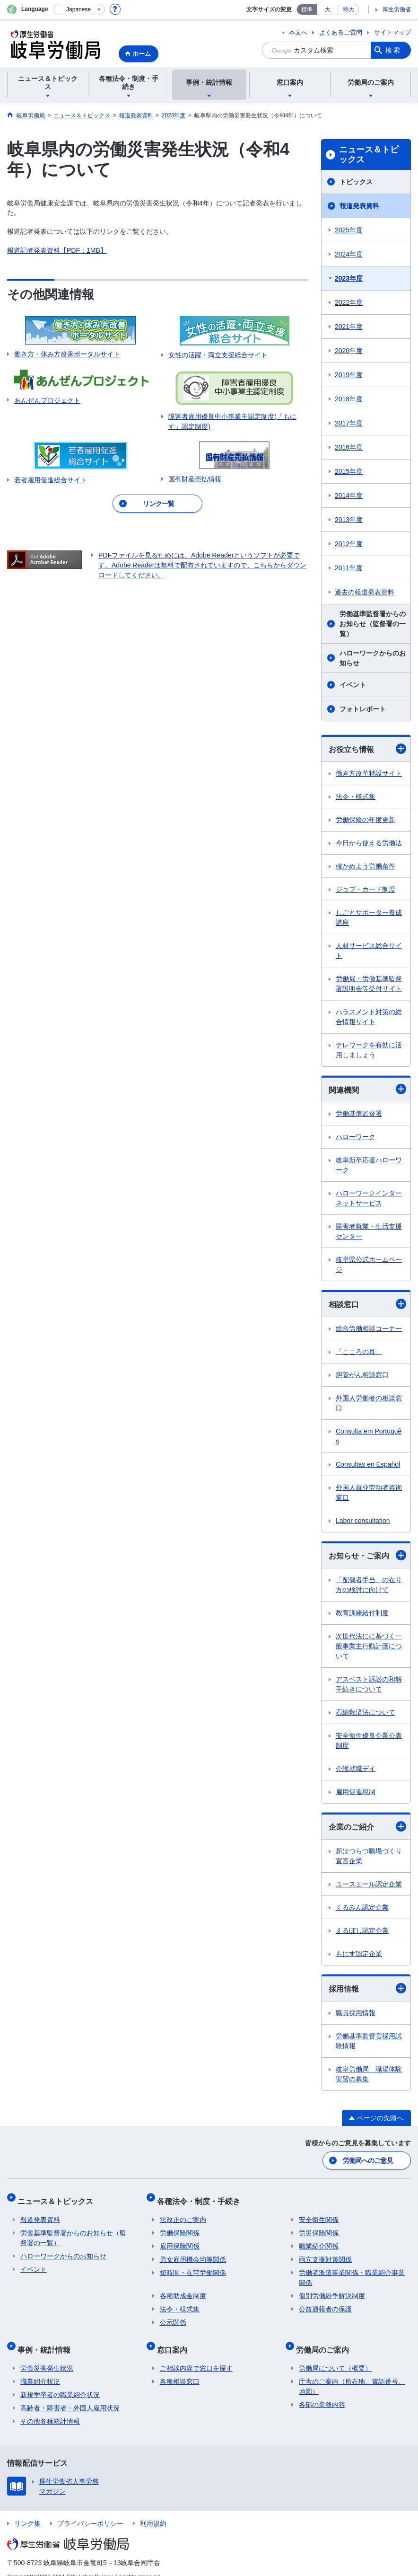  What do you see at coordinates (369, 2074) in the screenshot?
I see `岐阜労働局 職場体験実習の募集` at bounding box center [369, 2074].